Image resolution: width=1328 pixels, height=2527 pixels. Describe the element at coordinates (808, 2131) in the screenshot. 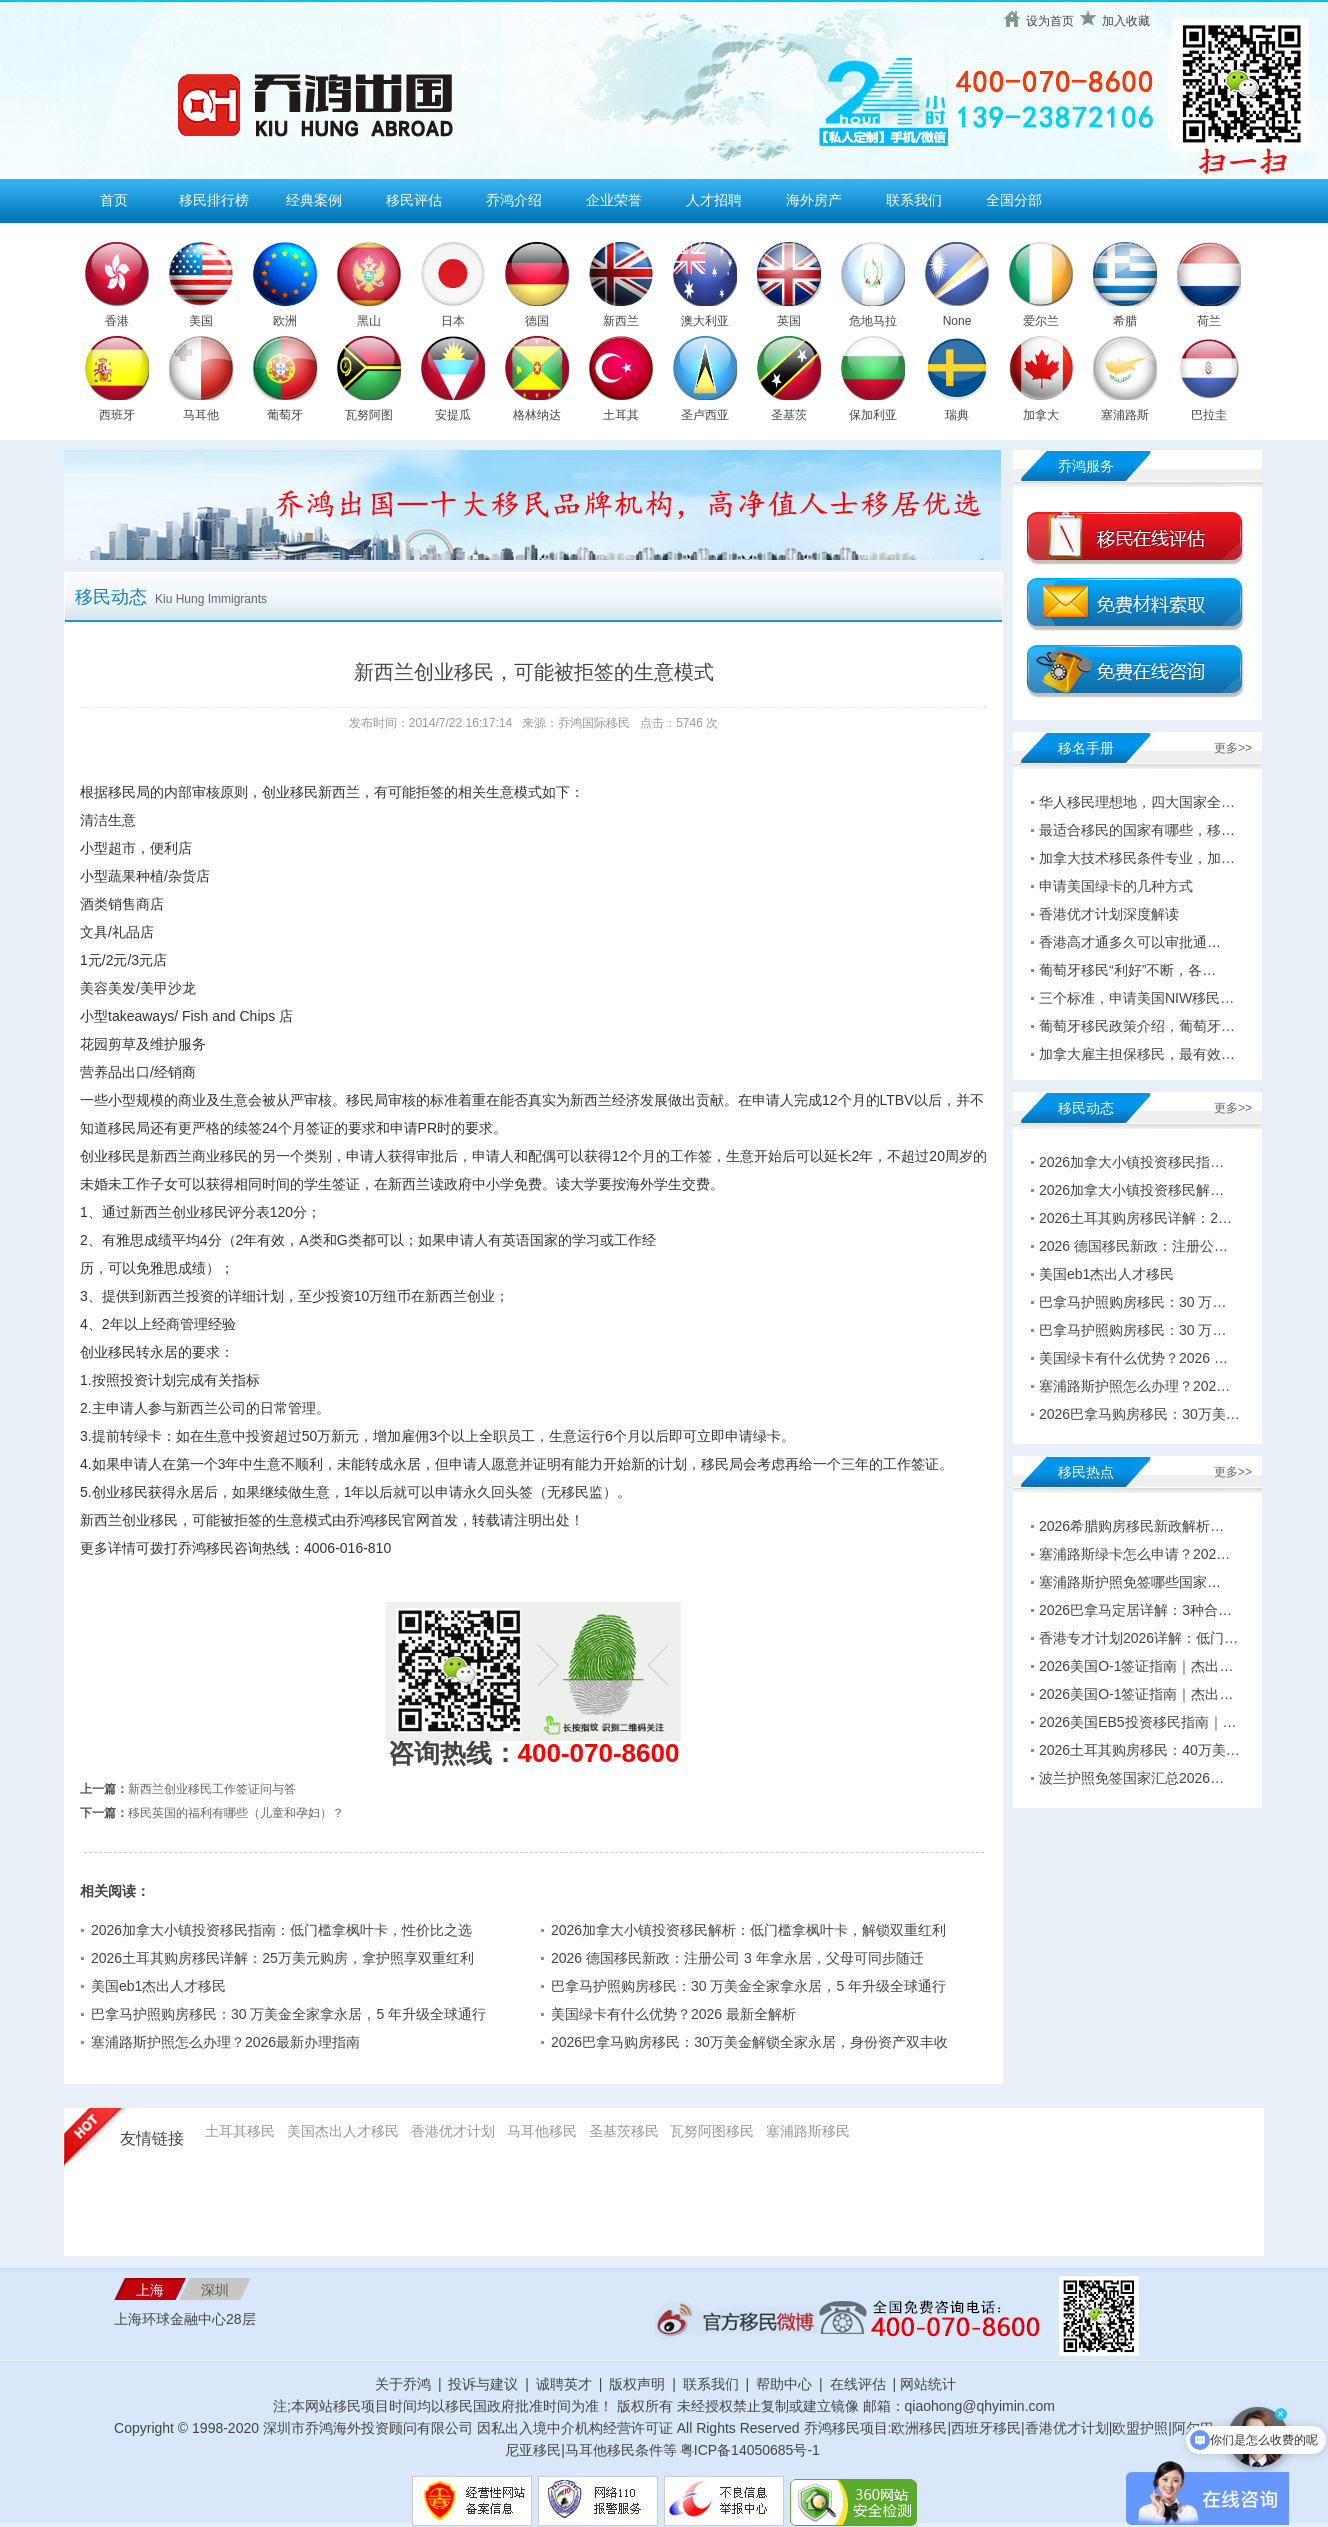

I see `塞浦路斯移民` at that location.